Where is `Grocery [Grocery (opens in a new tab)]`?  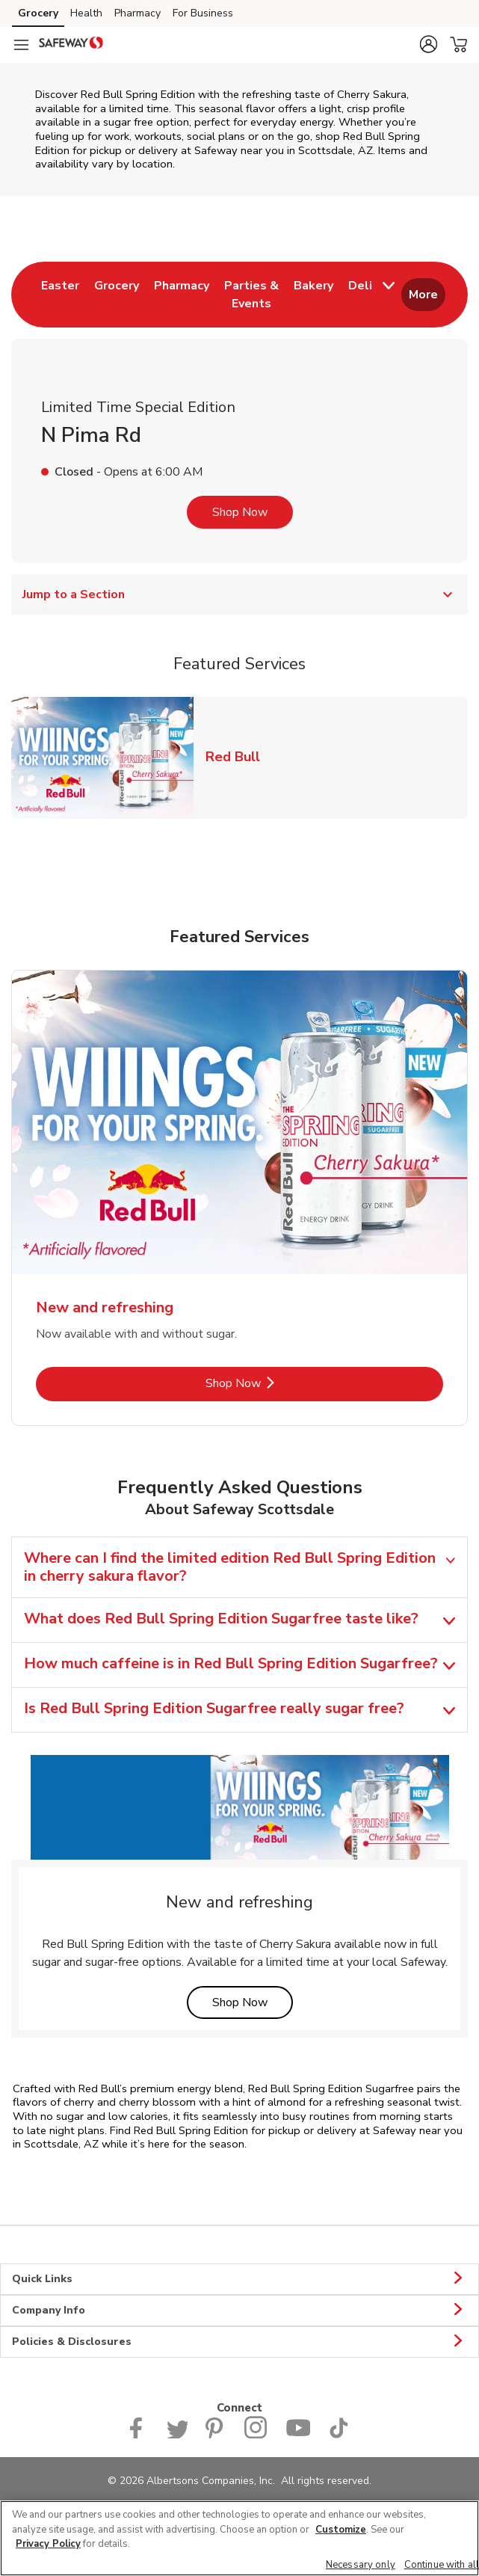
Grocery [Grocery (opens in a new tab)] is located at coordinates (38, 13).